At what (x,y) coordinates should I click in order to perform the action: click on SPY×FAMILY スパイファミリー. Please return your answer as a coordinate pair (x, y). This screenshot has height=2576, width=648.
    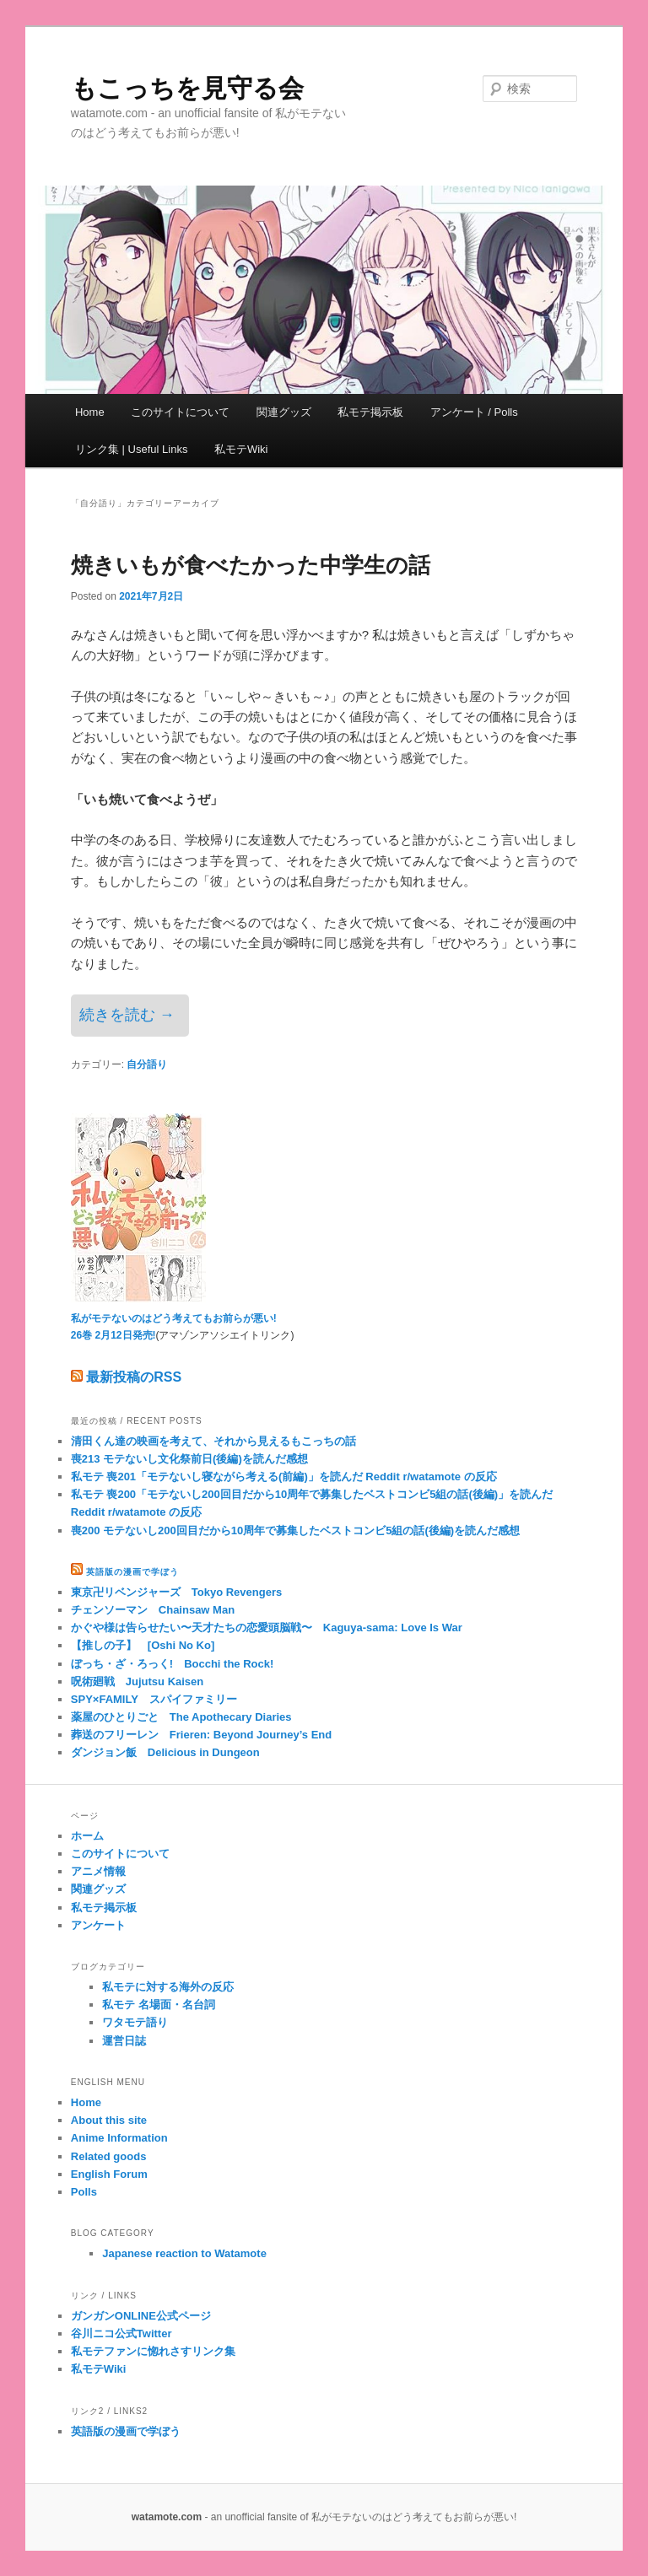
    Looking at the image, I should click on (154, 1699).